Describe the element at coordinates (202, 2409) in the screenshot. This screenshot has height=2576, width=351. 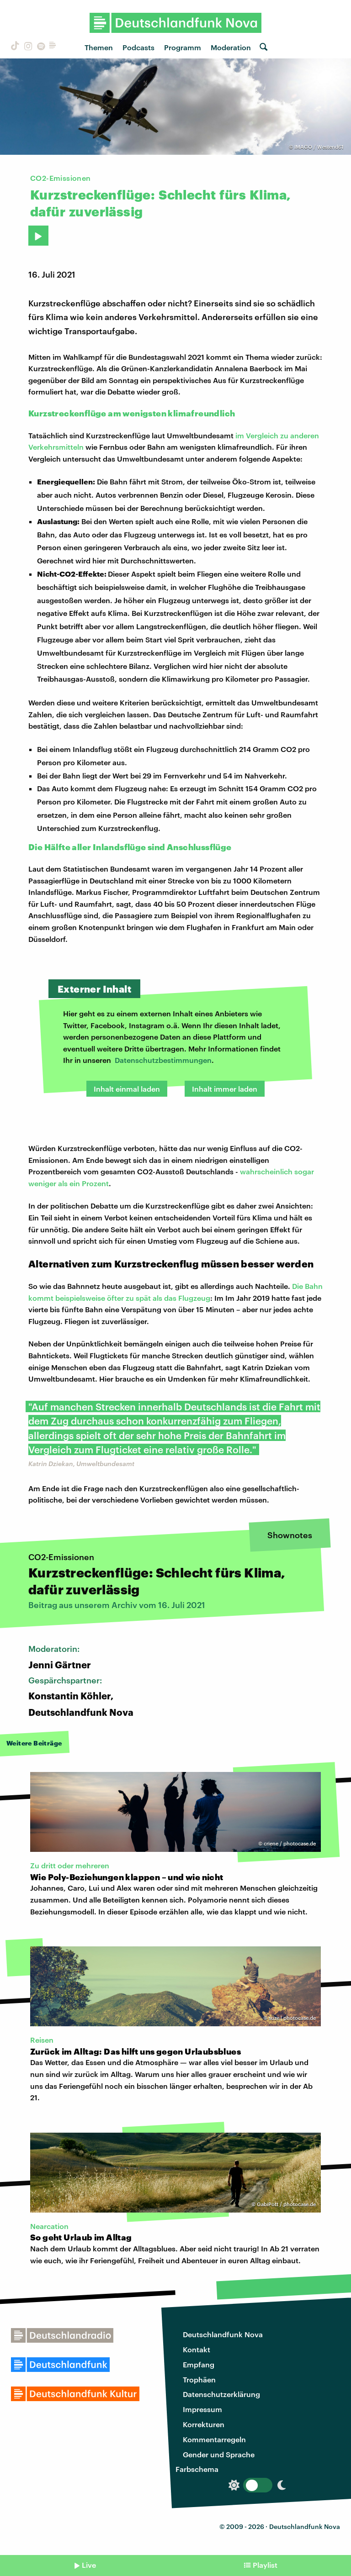
I see `Impressum` at that location.